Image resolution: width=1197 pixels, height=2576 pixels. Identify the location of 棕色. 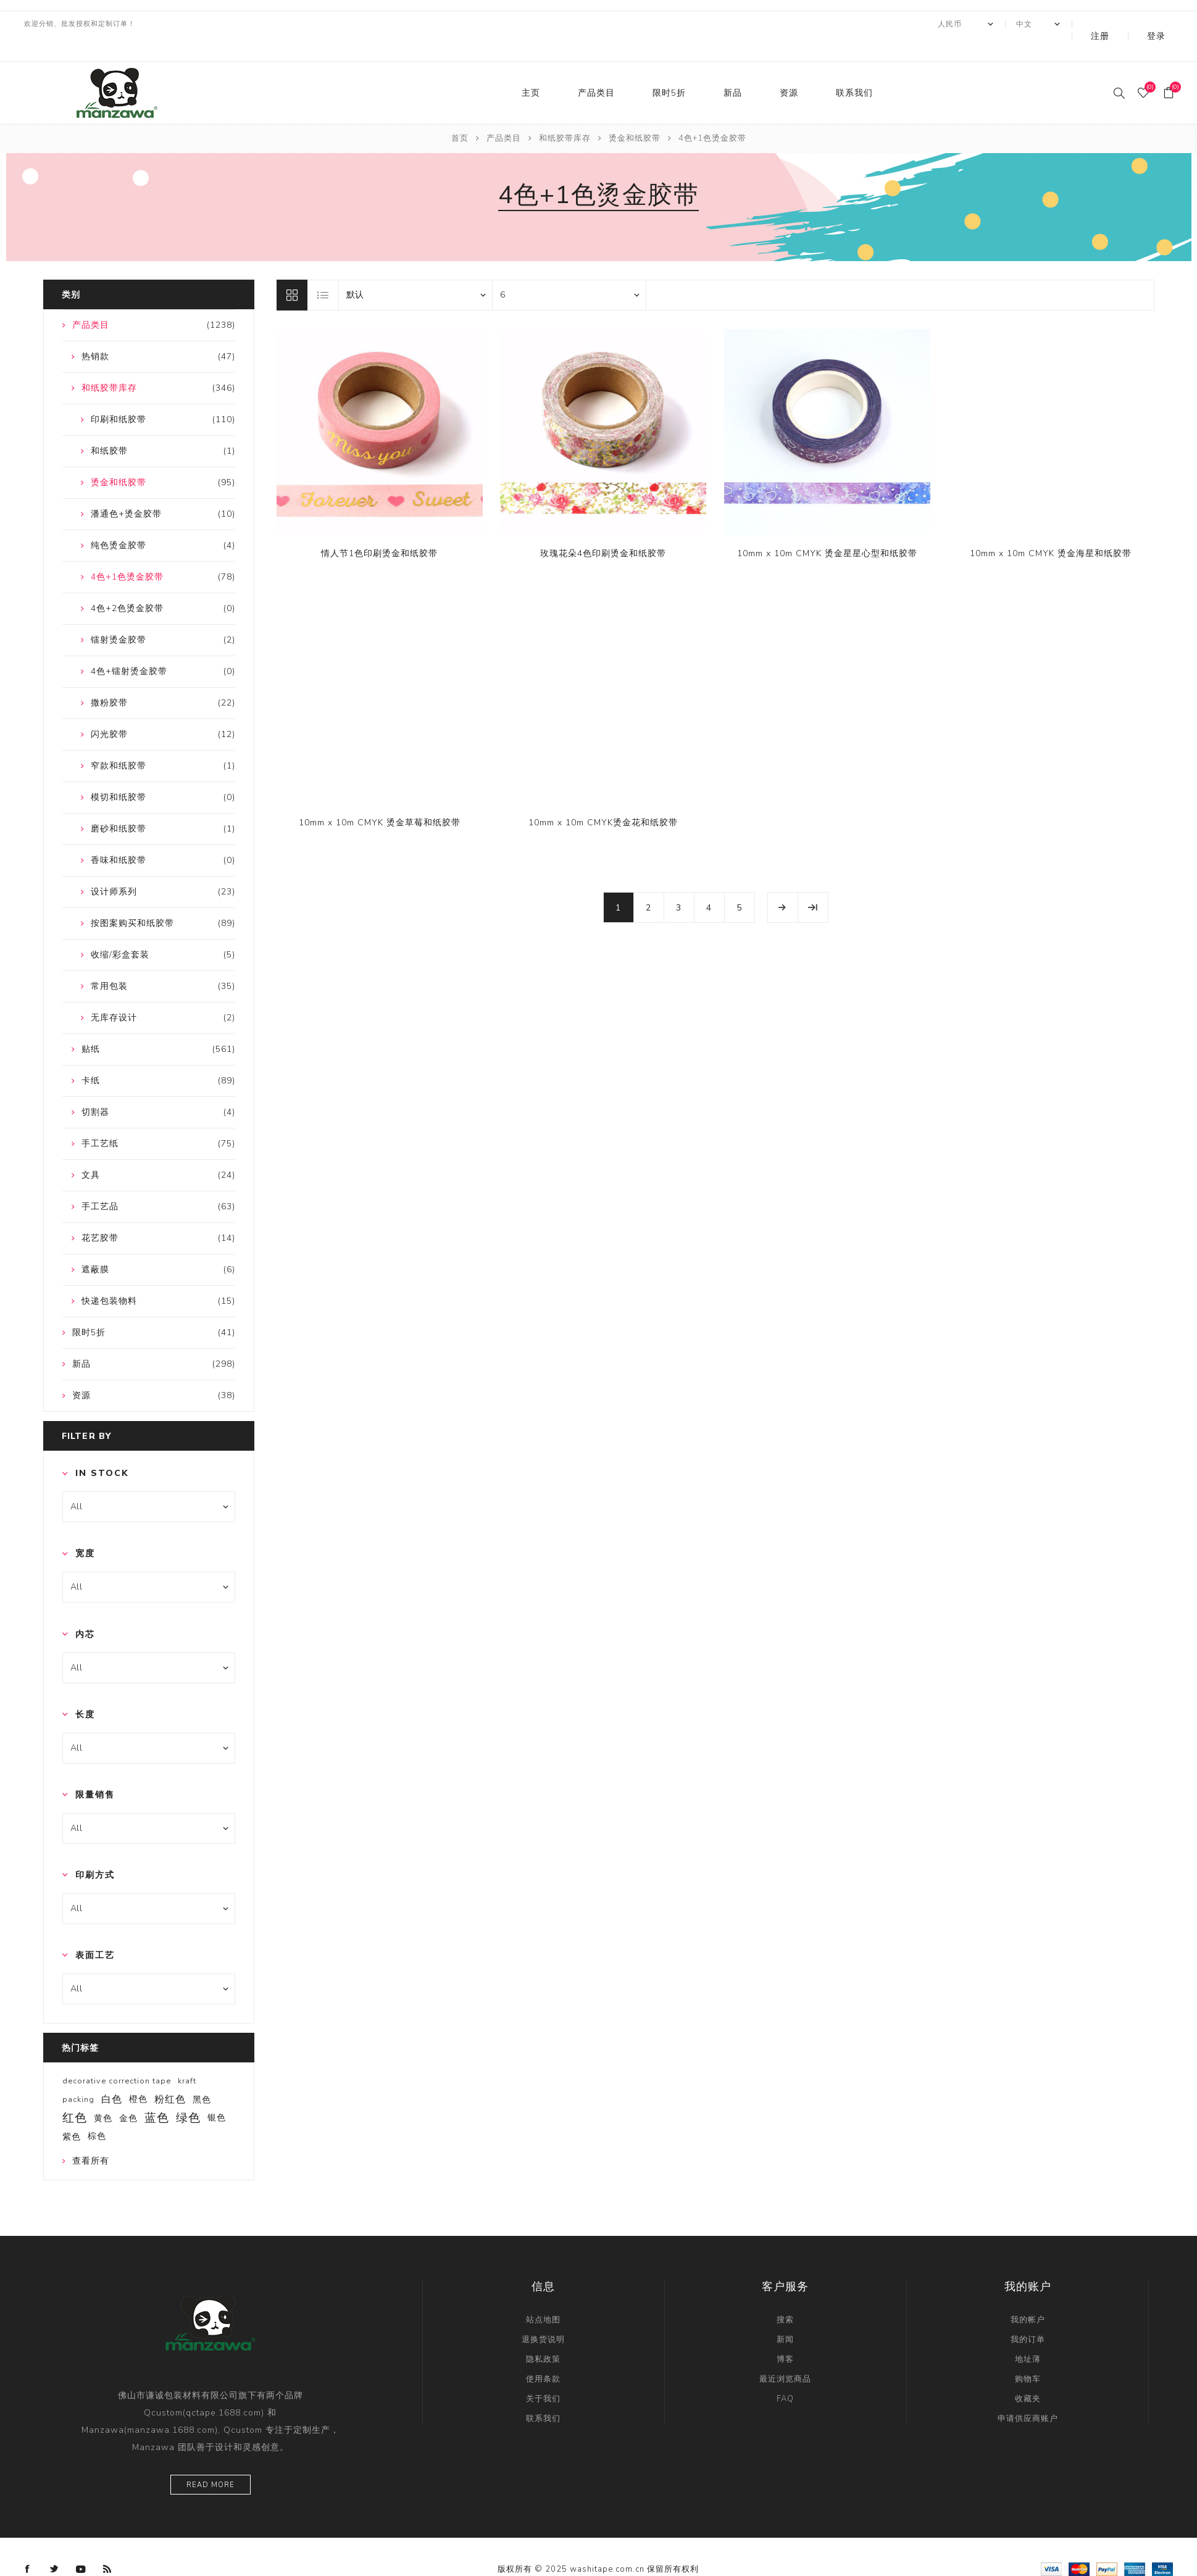
(97, 2111).